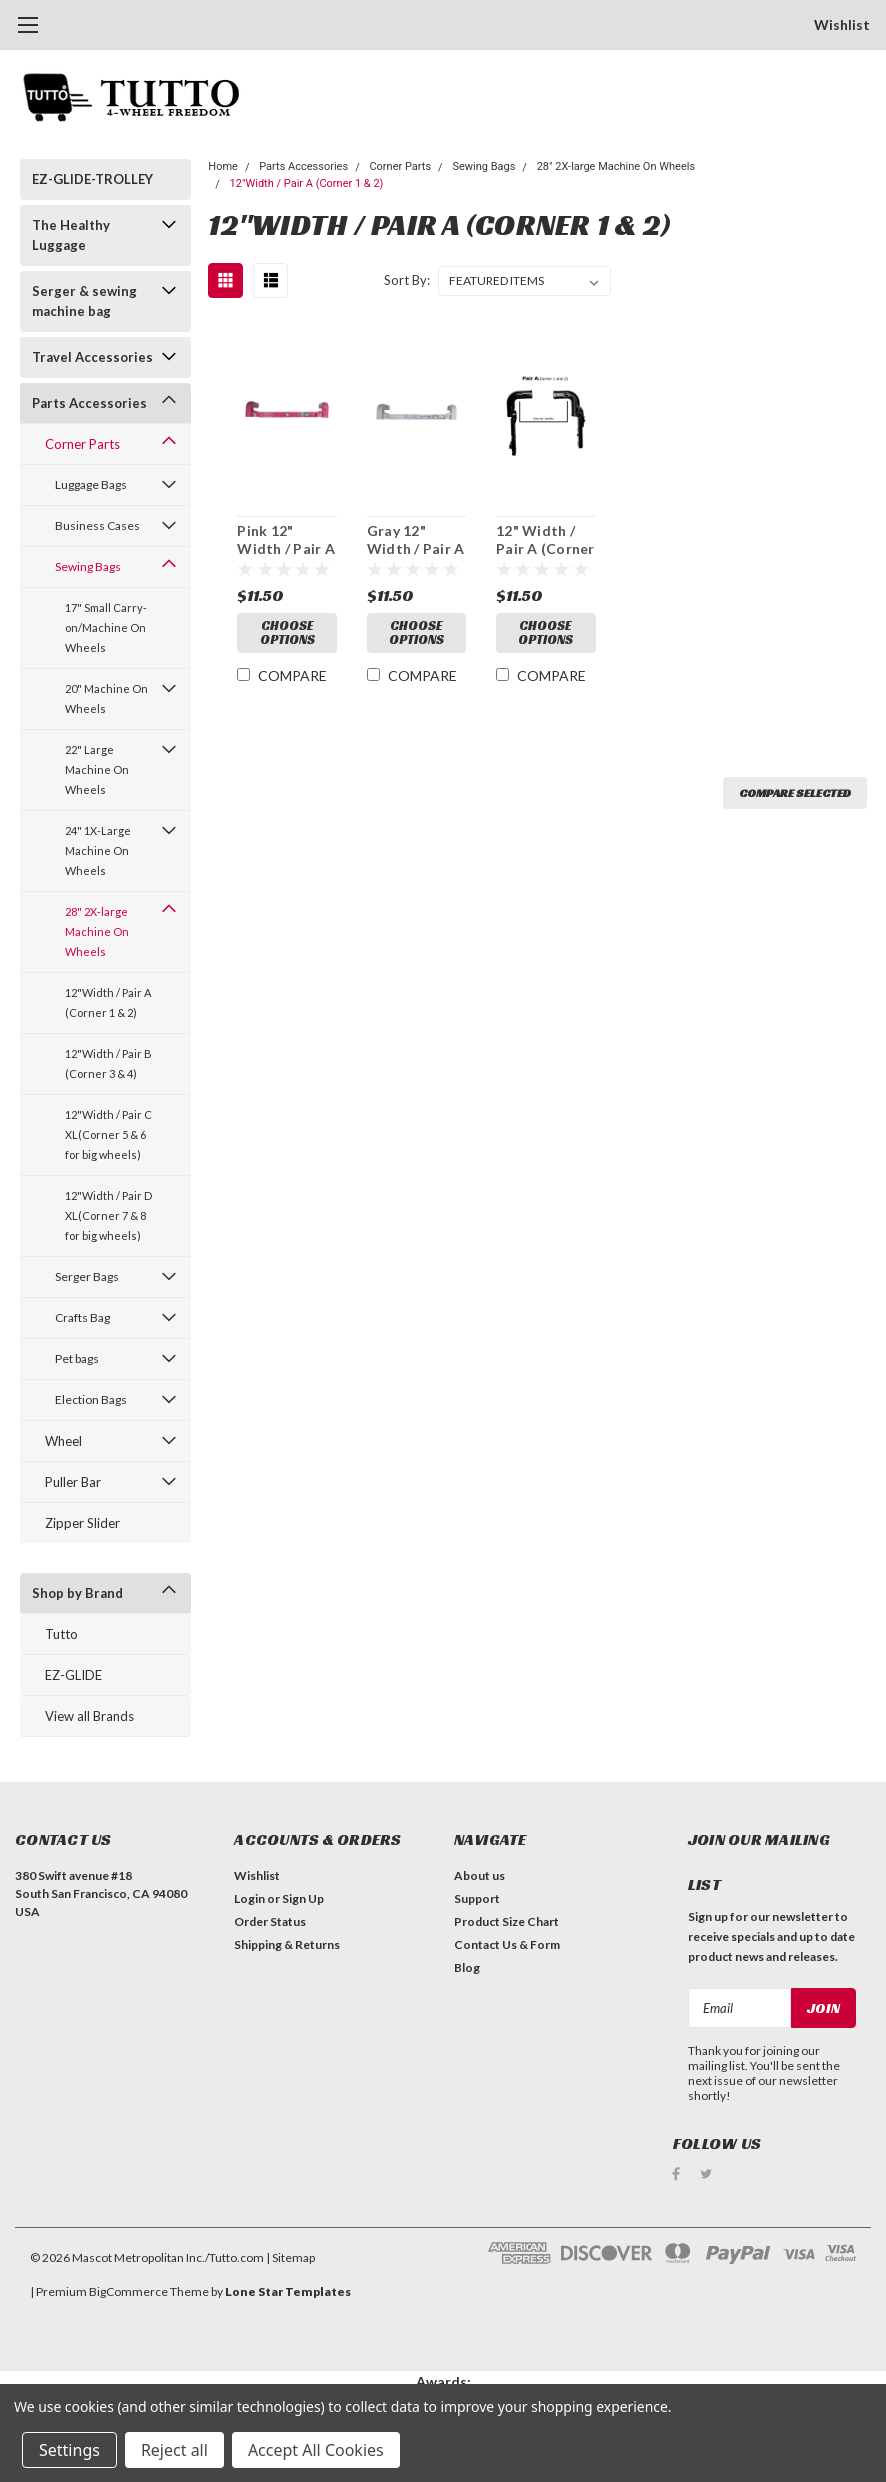 The image size is (886, 2482). What do you see at coordinates (479, 1875) in the screenshot?
I see `About us` at bounding box center [479, 1875].